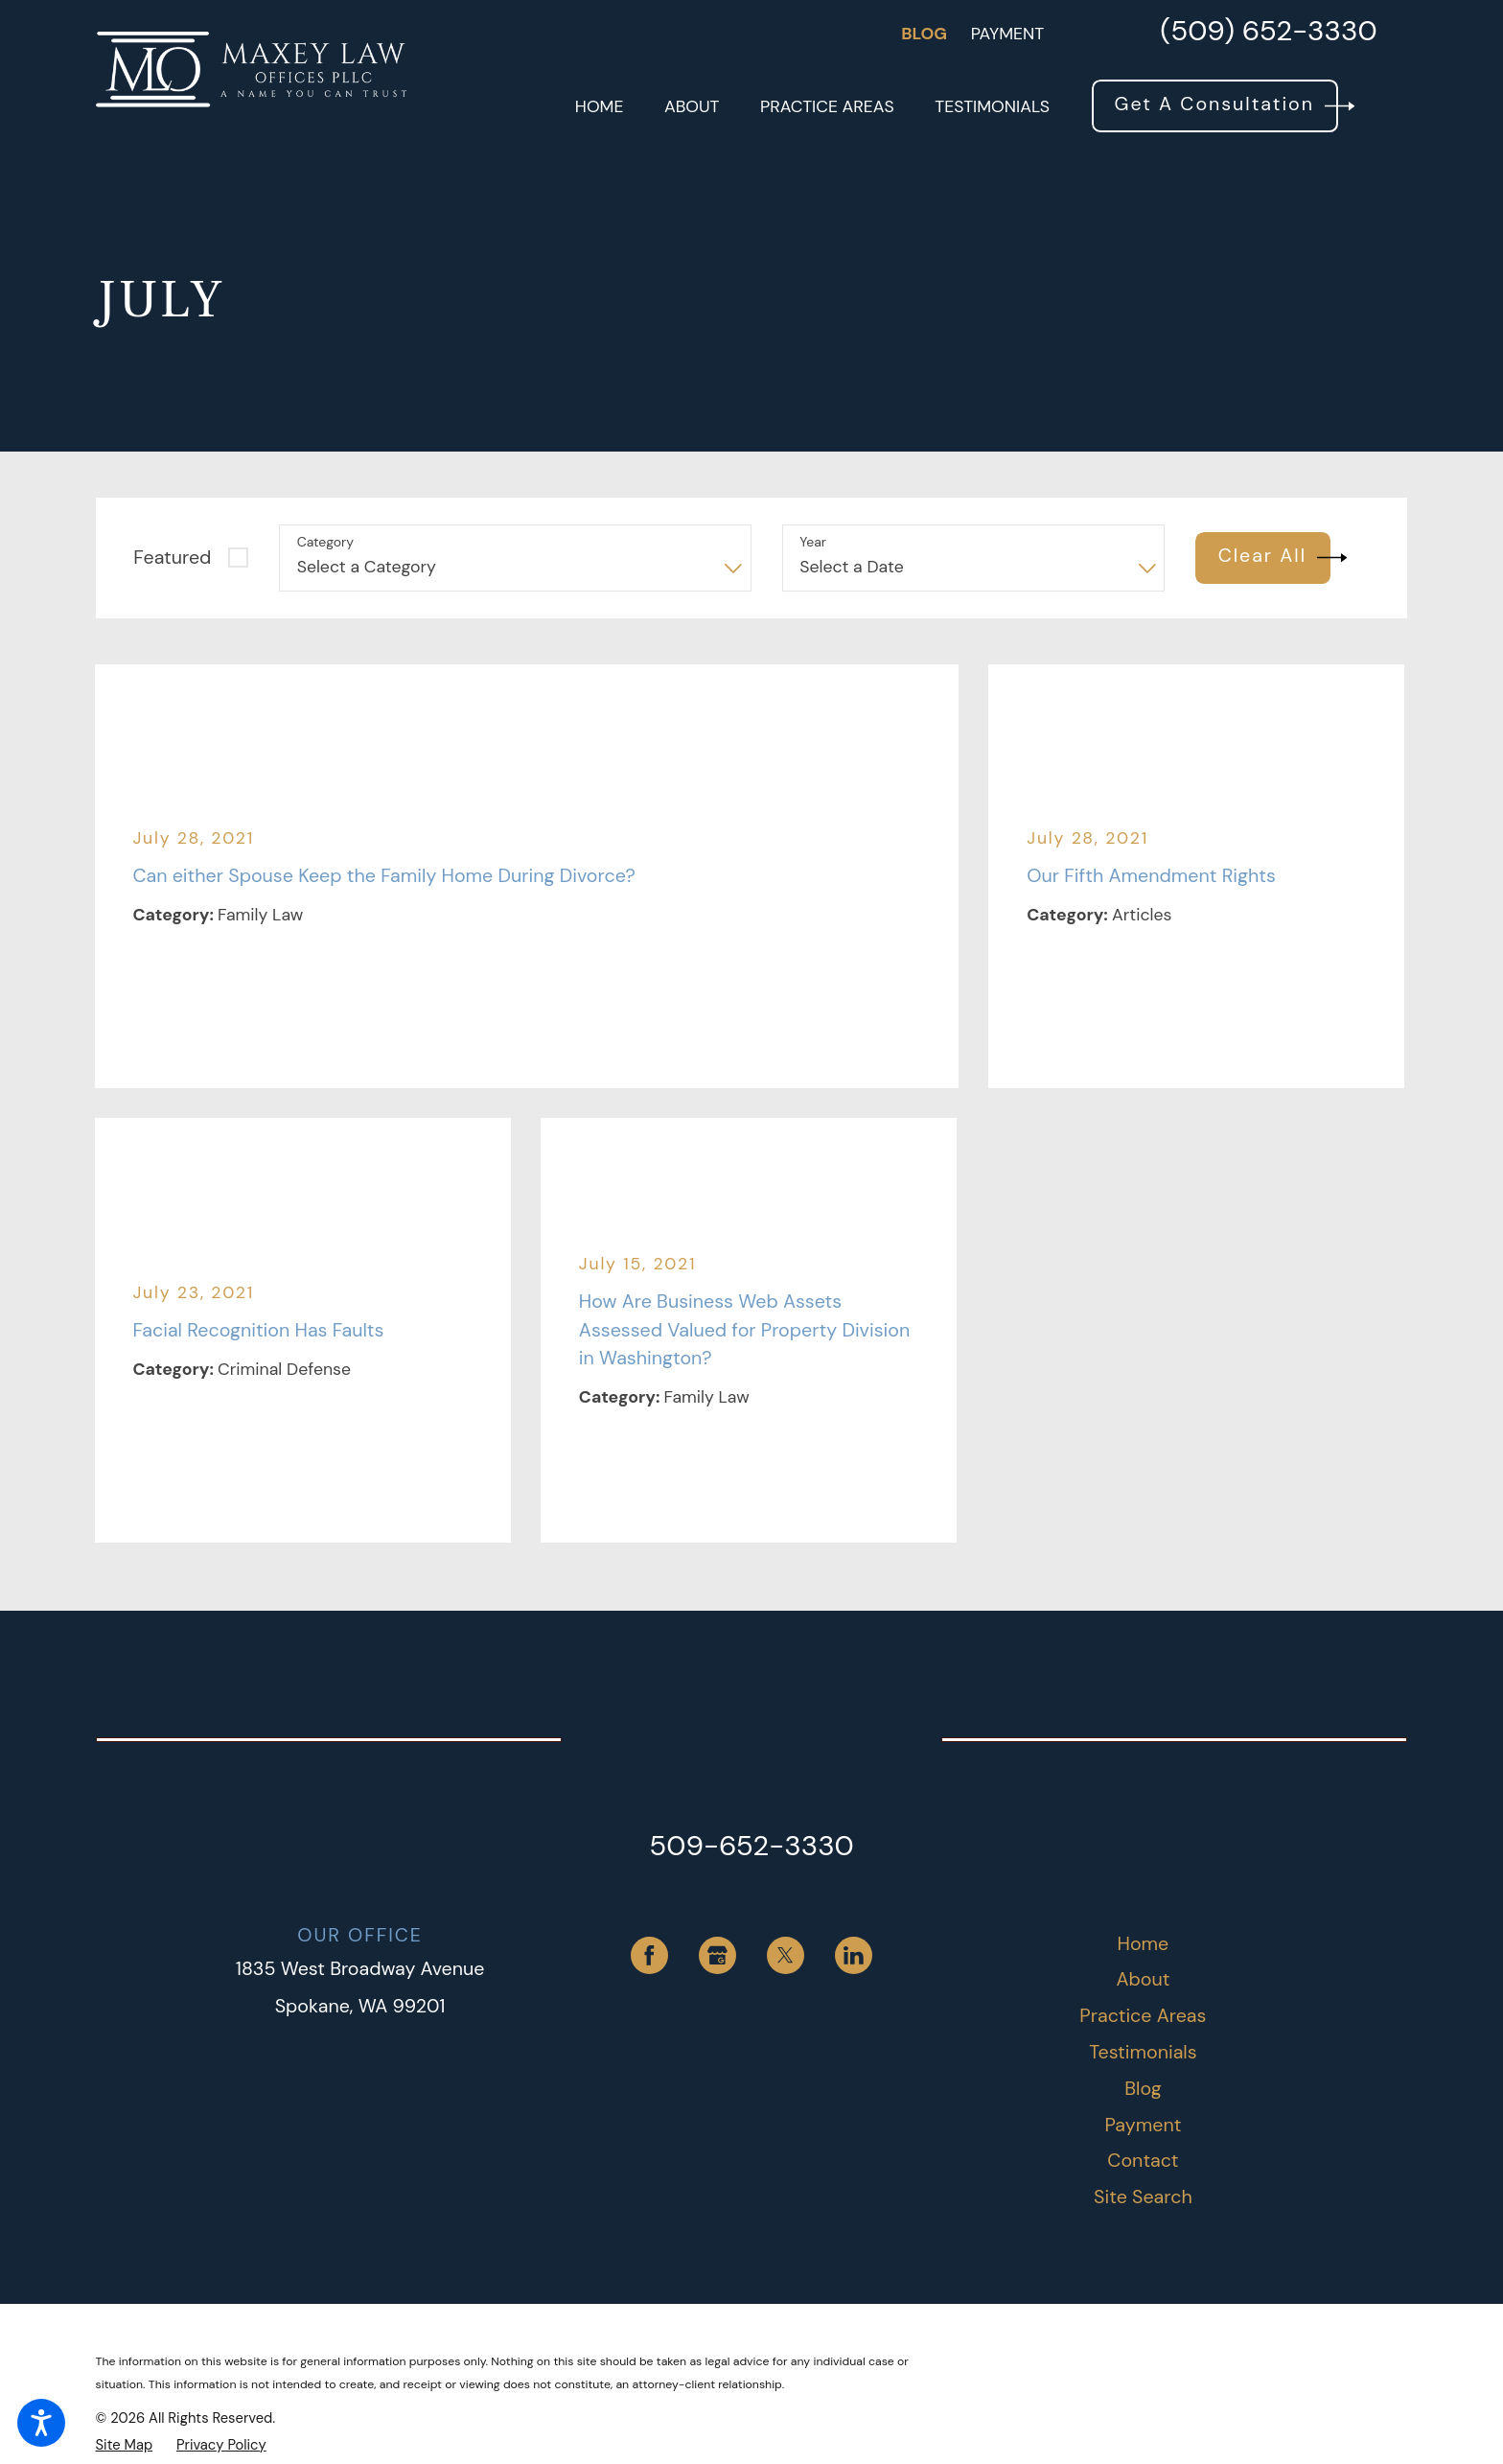  Describe the element at coordinates (717, 1955) in the screenshot. I see `[Google Business Profile]` at that location.